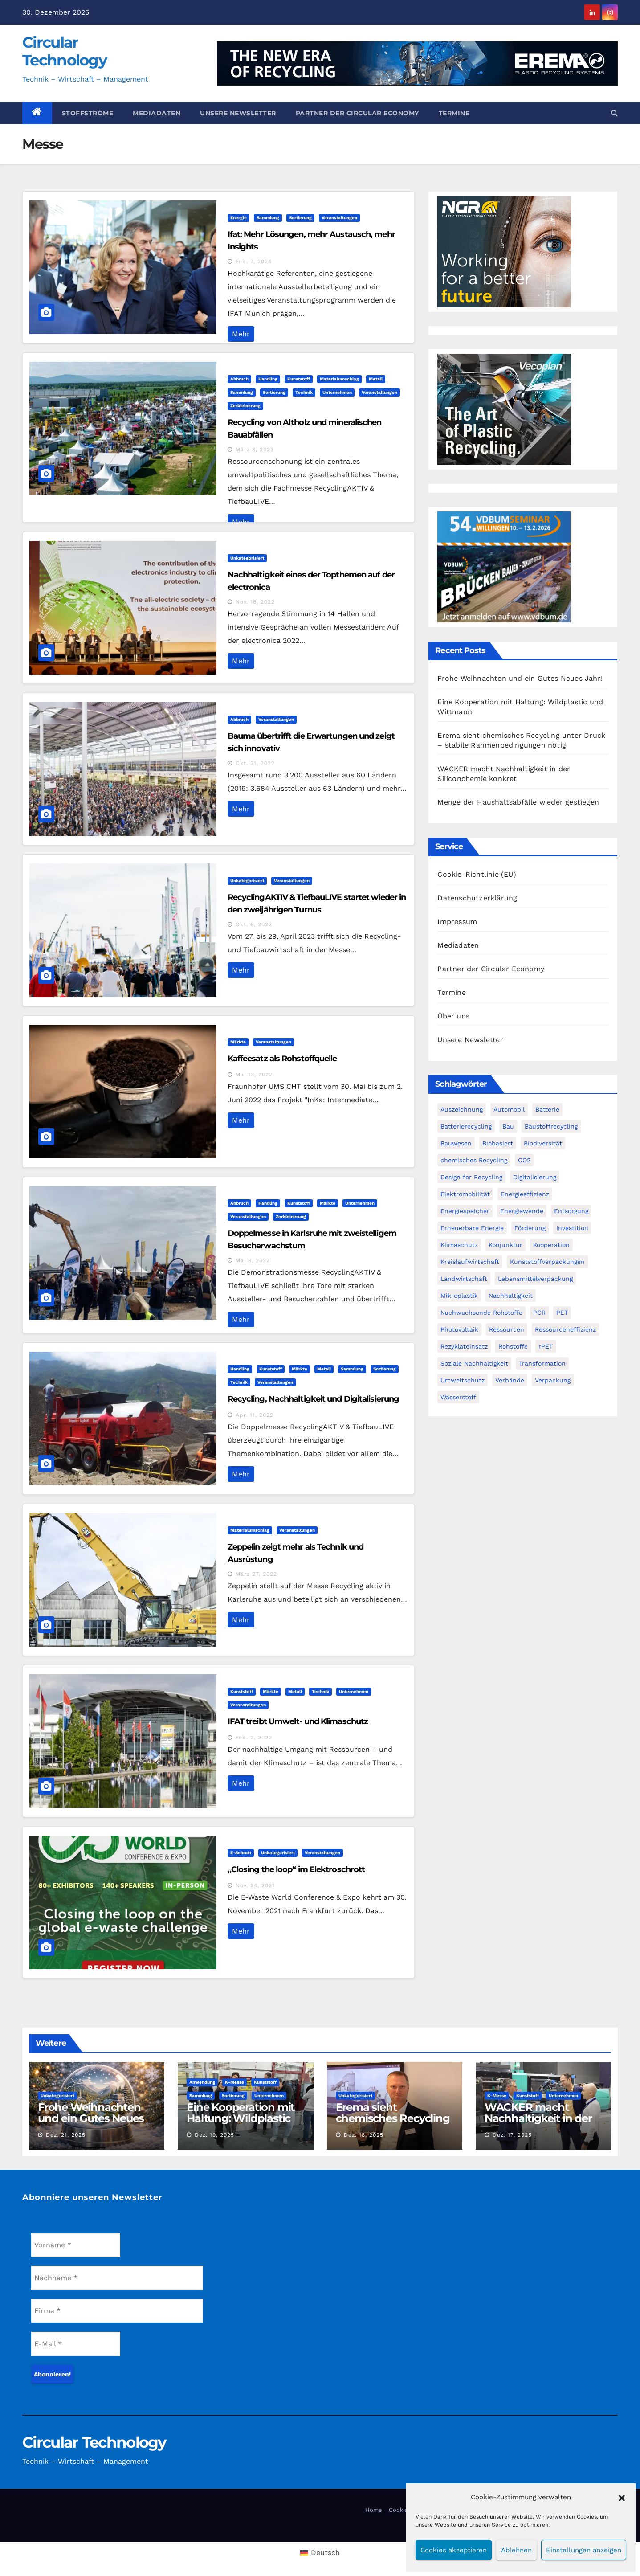 The image size is (640, 2576). Describe the element at coordinates (516, 2550) in the screenshot. I see `Ablehnen` at that location.